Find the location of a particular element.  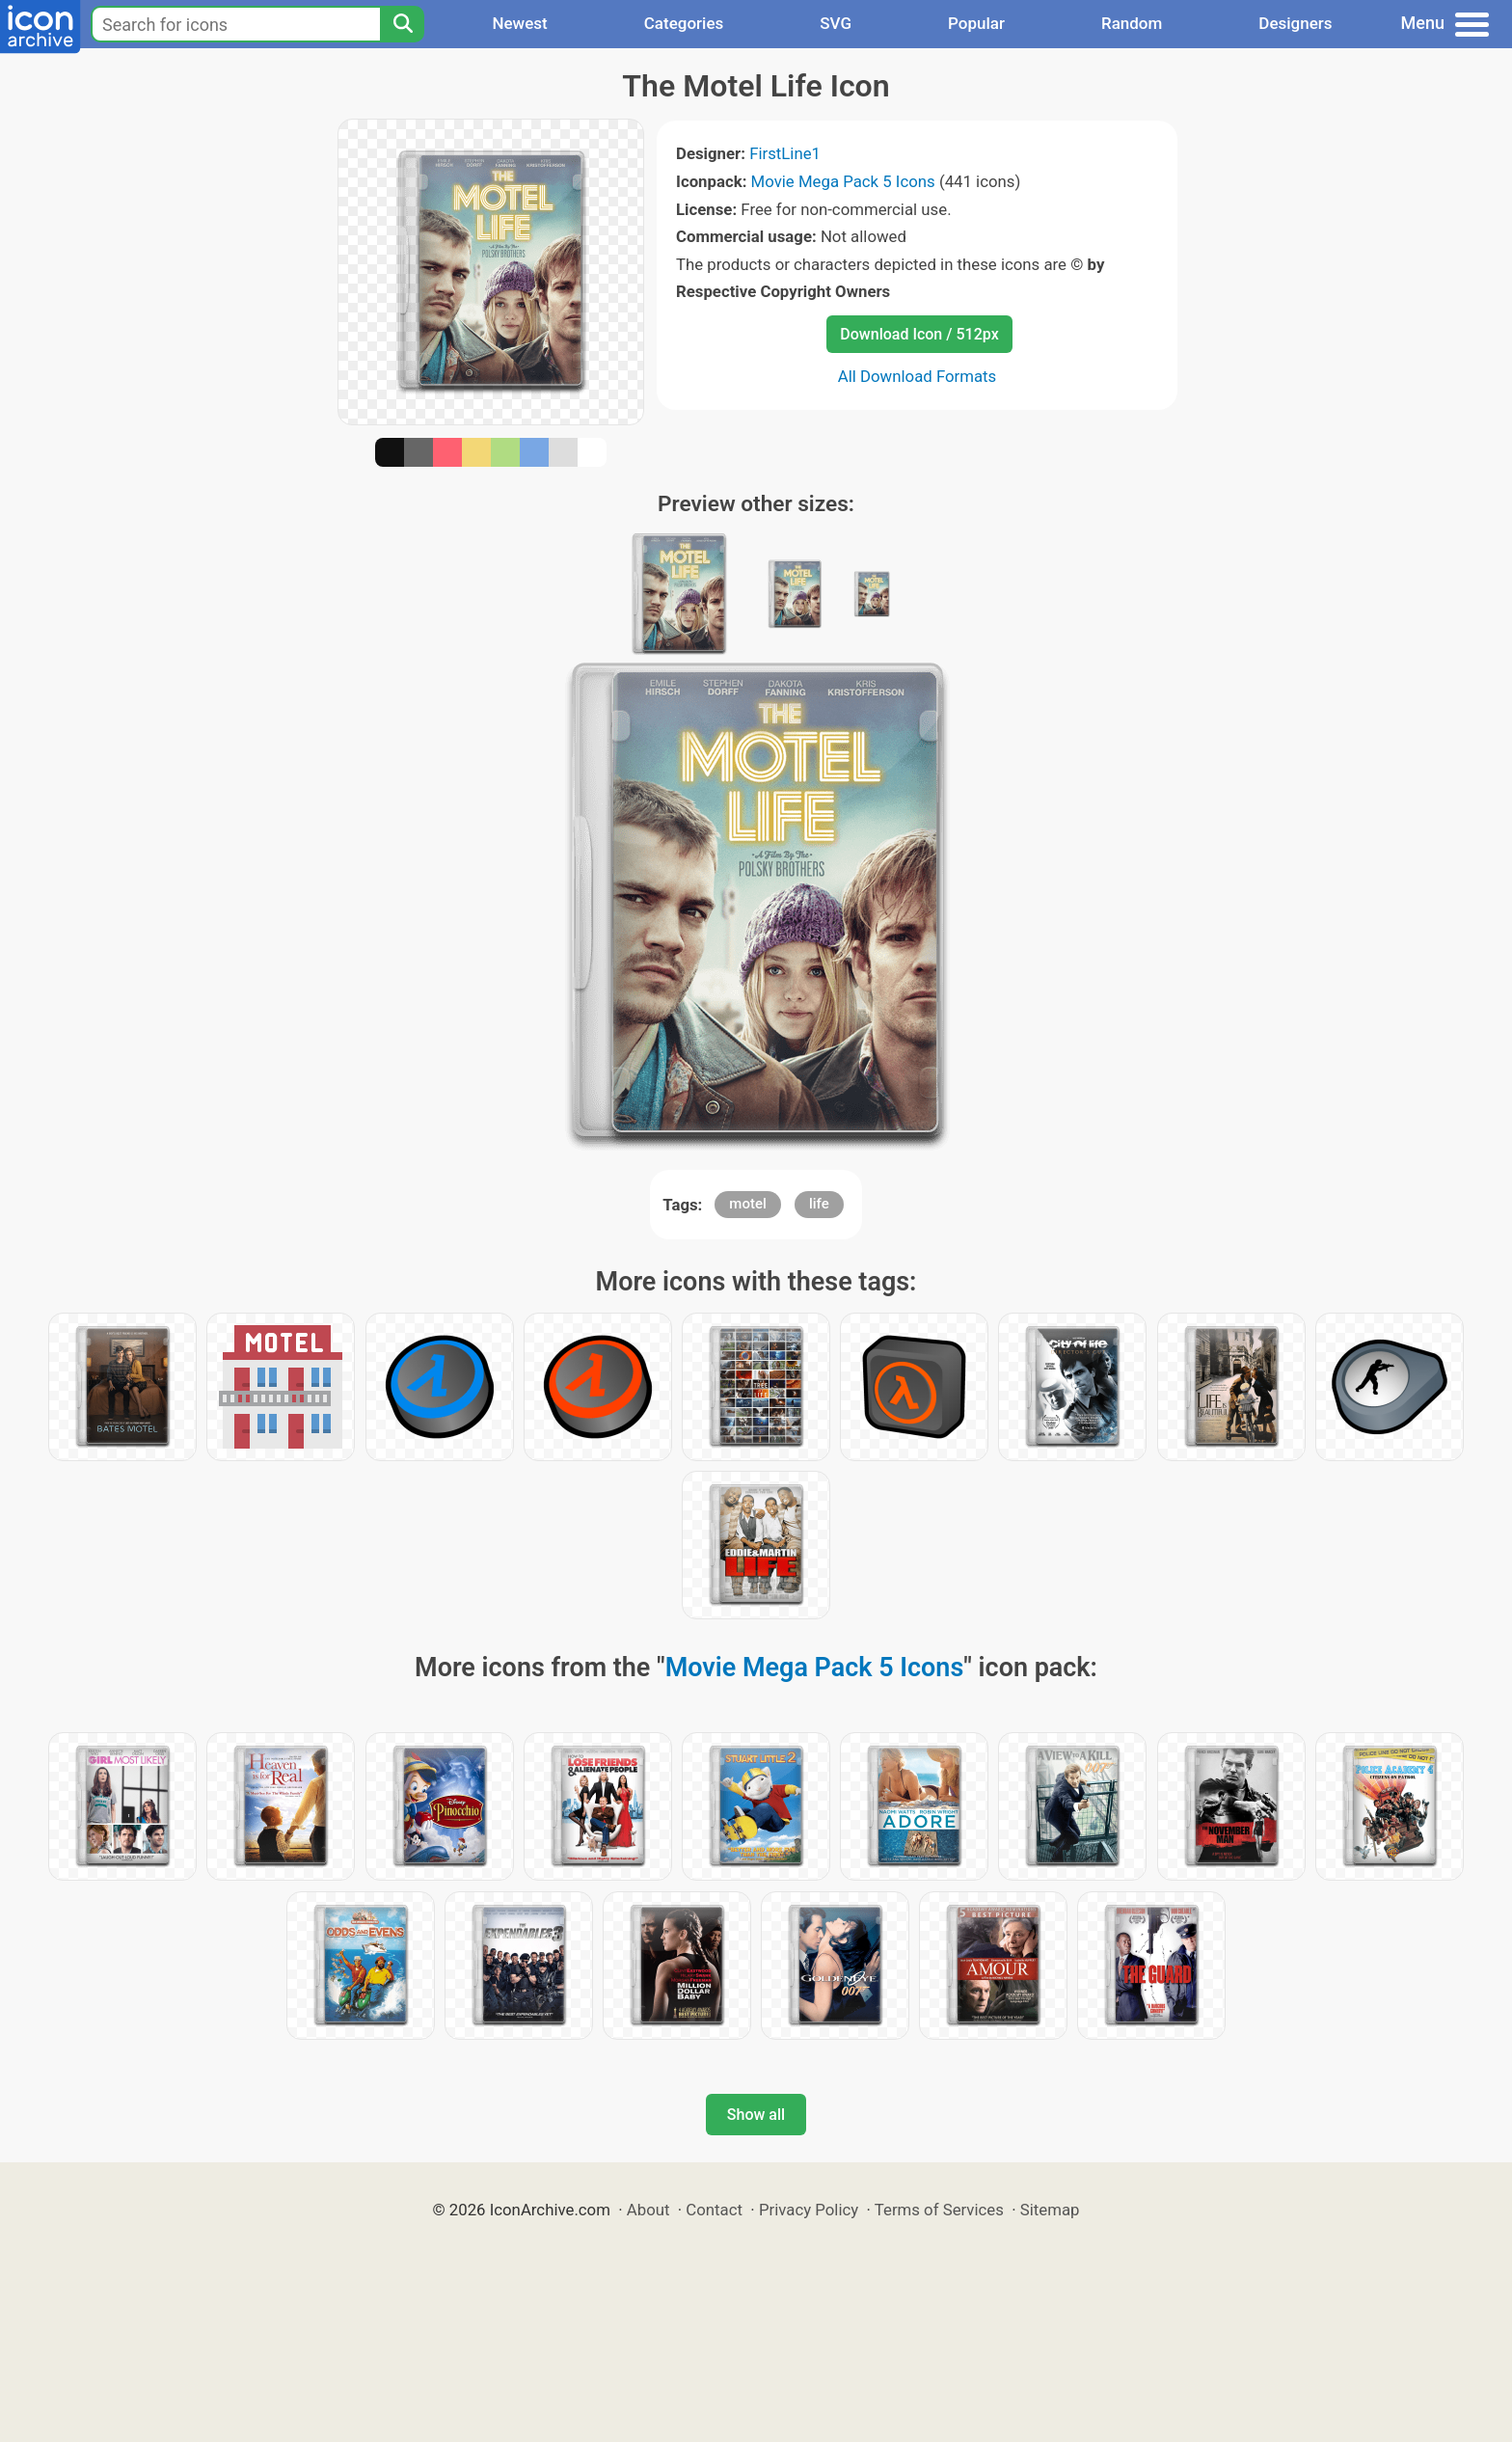

life is located at coordinates (819, 1203).